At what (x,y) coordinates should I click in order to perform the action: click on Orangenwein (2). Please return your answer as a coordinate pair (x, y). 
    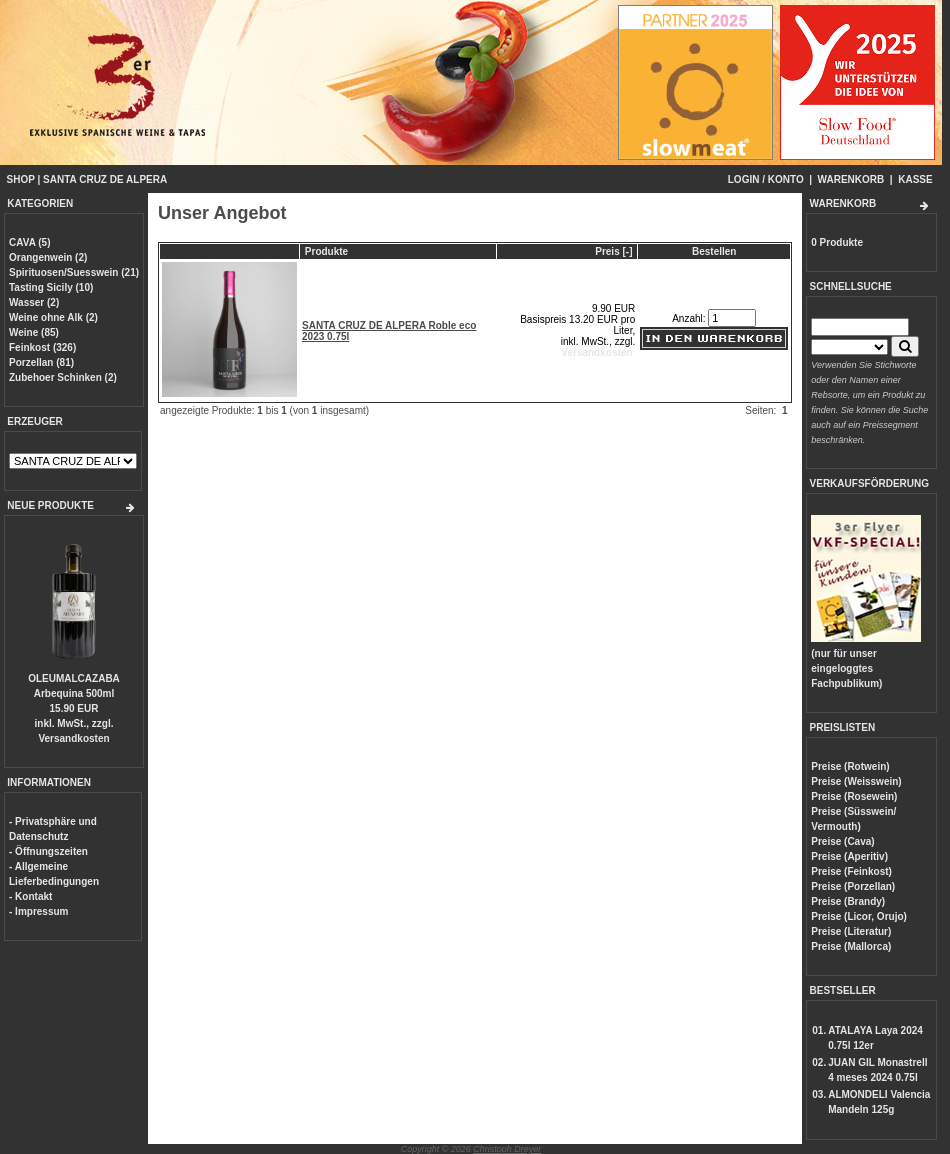
    Looking at the image, I should click on (48, 257).